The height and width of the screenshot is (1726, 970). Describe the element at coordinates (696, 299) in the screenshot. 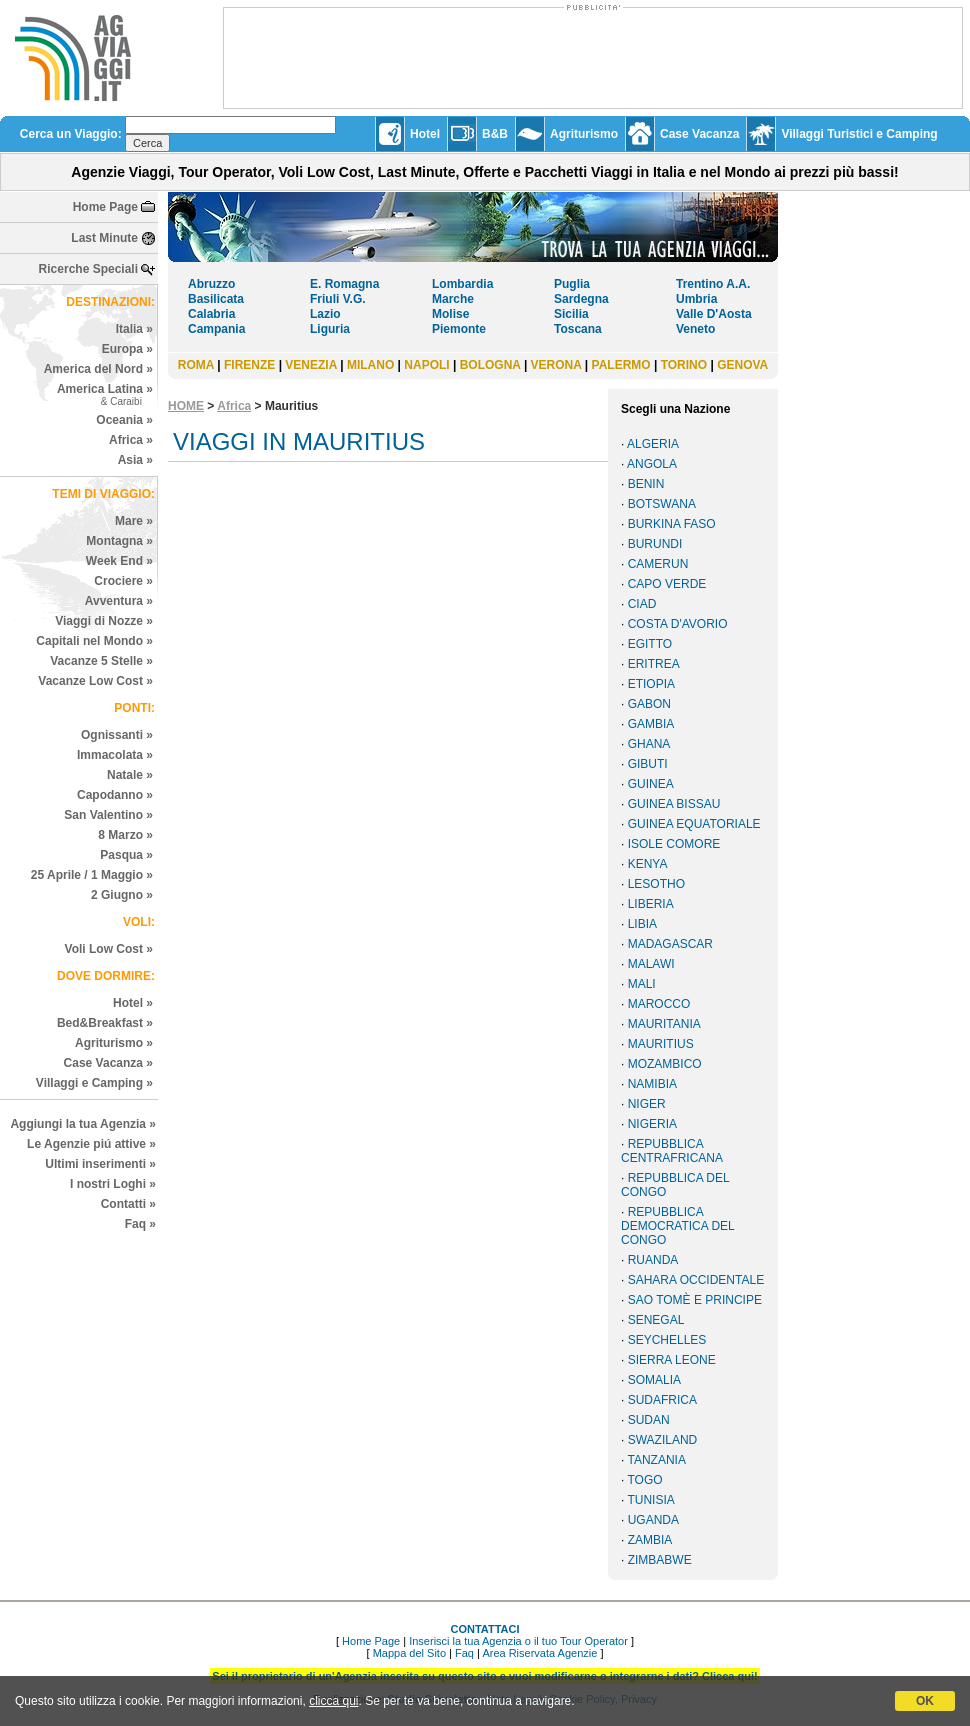

I see `Umbria` at that location.